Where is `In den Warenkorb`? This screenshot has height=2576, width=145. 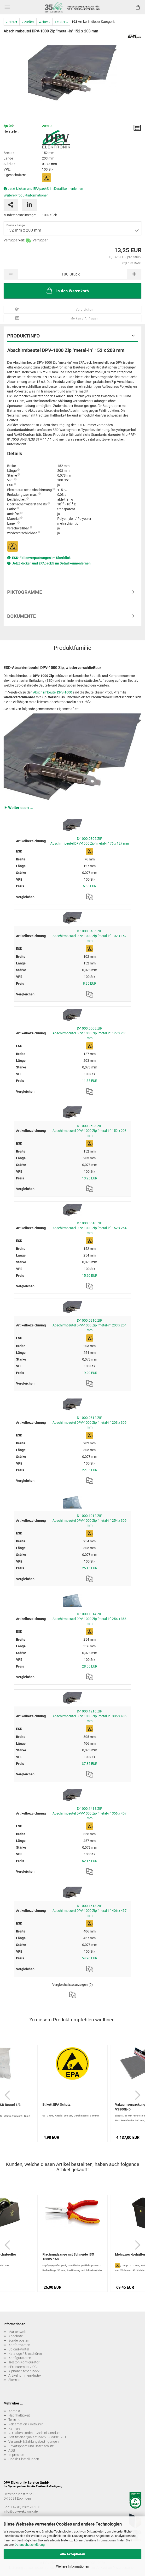 In den Warenkorb is located at coordinates (67, 290).